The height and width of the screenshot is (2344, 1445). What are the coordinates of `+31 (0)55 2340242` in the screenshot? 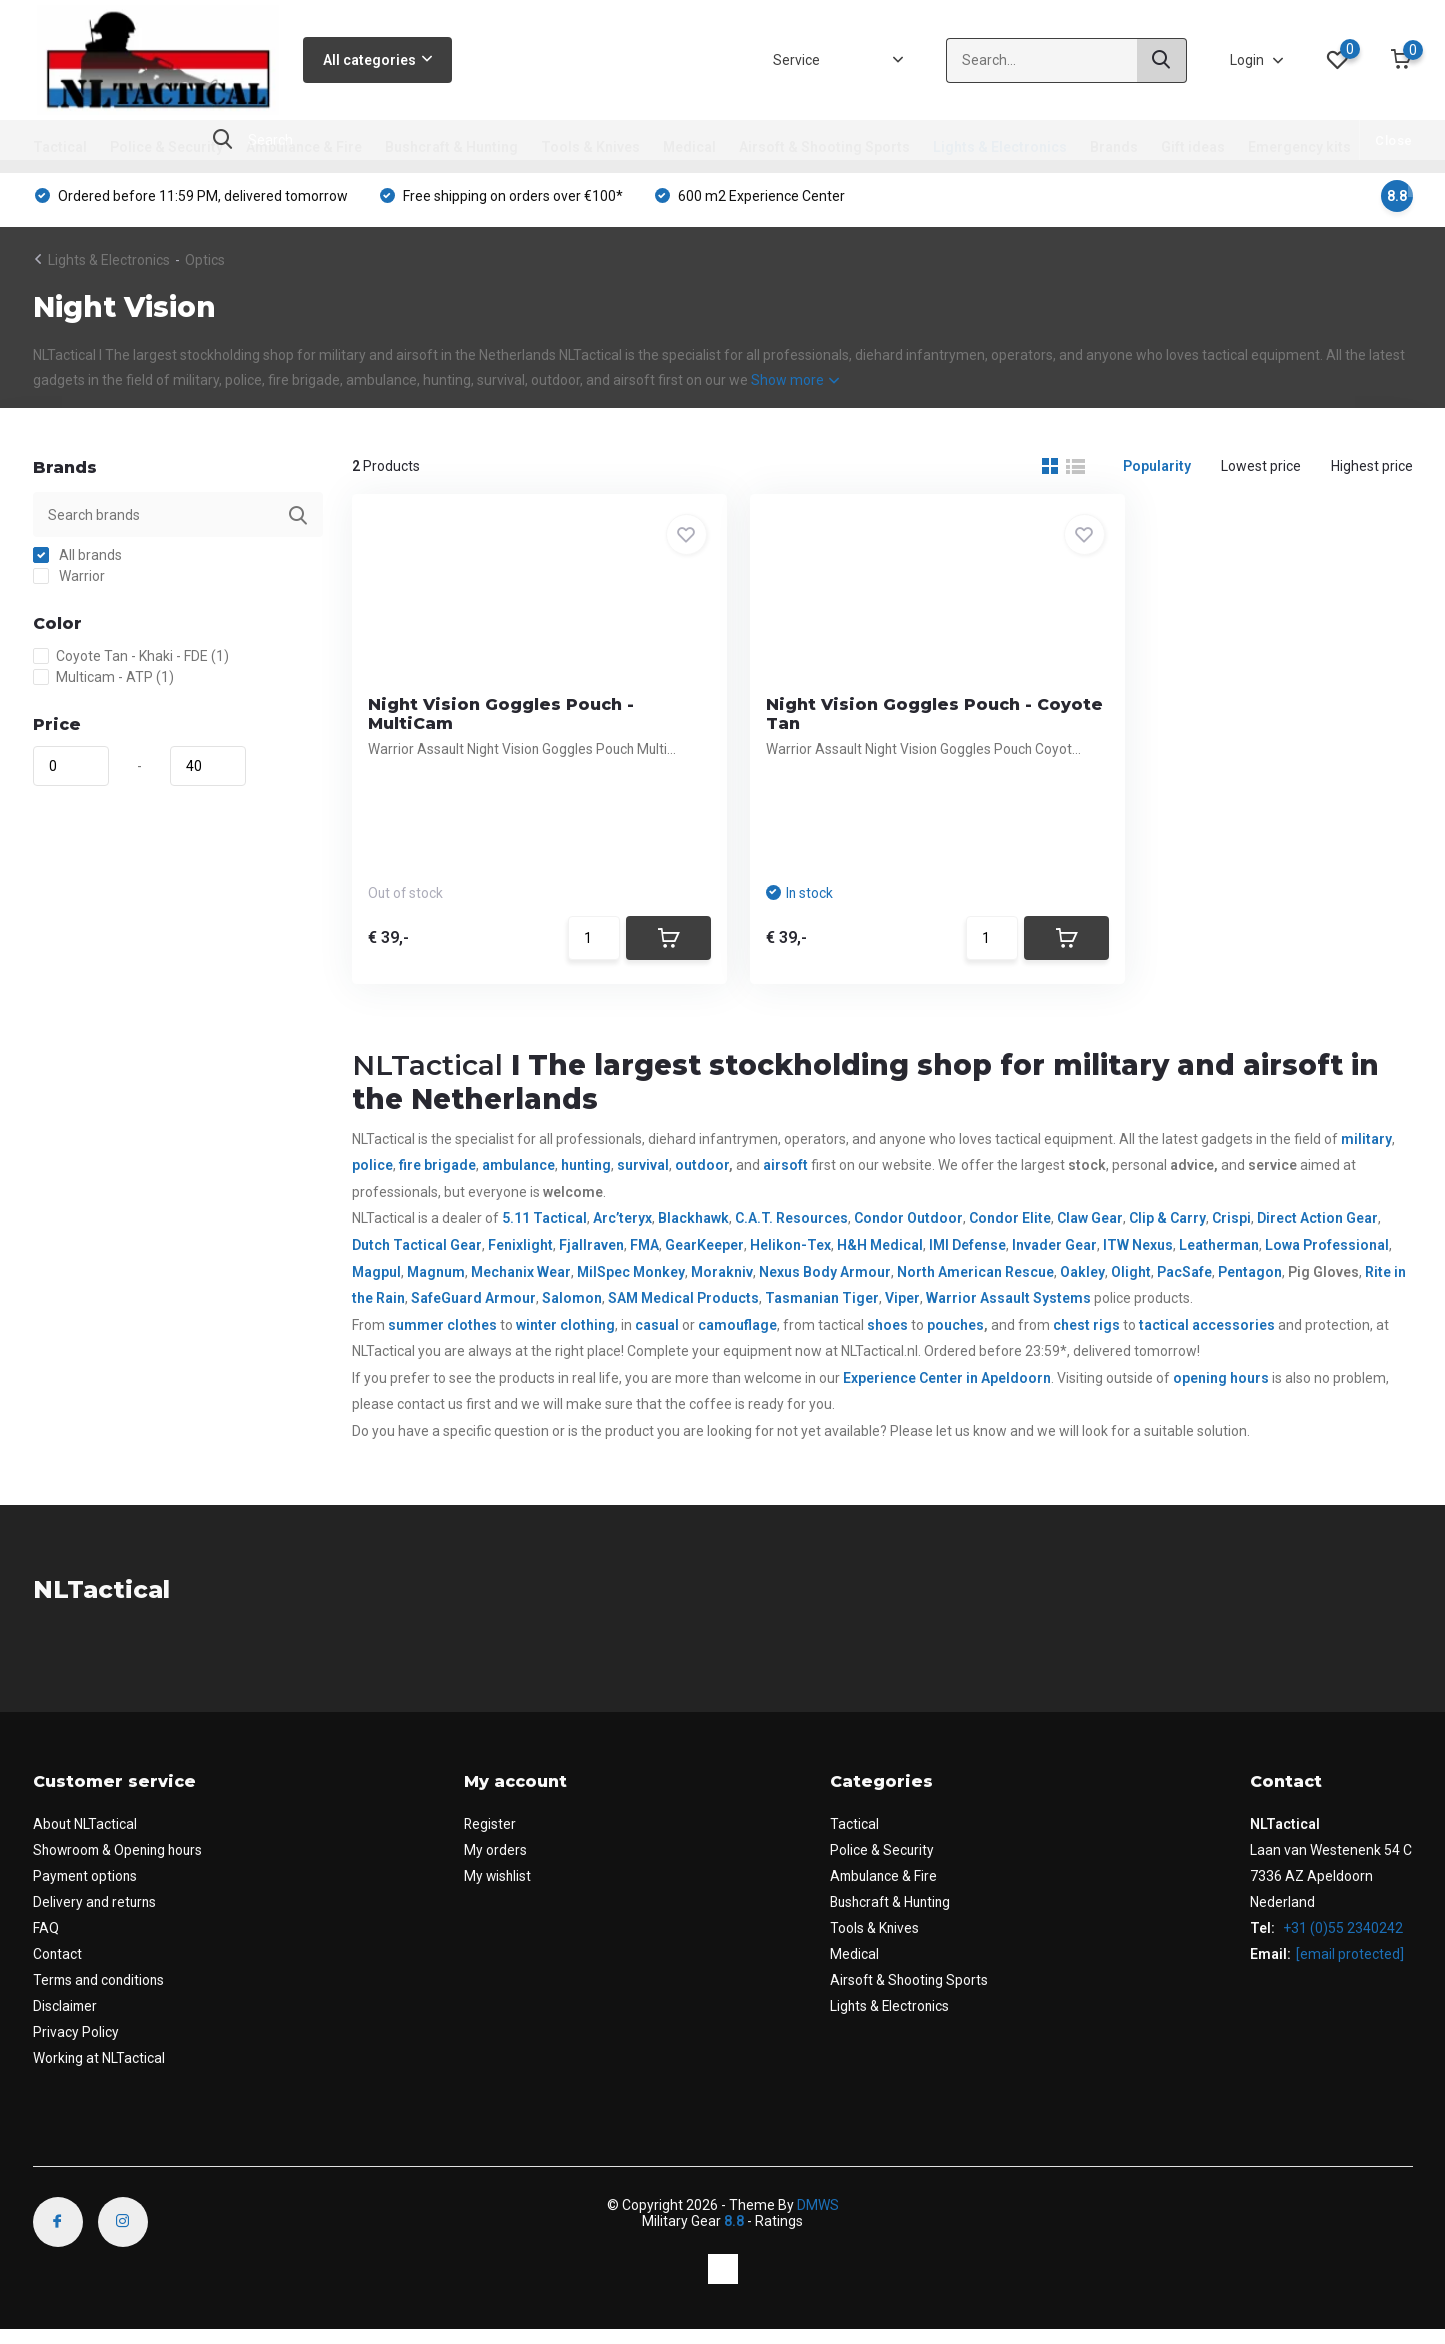 It's located at (1342, 1942).